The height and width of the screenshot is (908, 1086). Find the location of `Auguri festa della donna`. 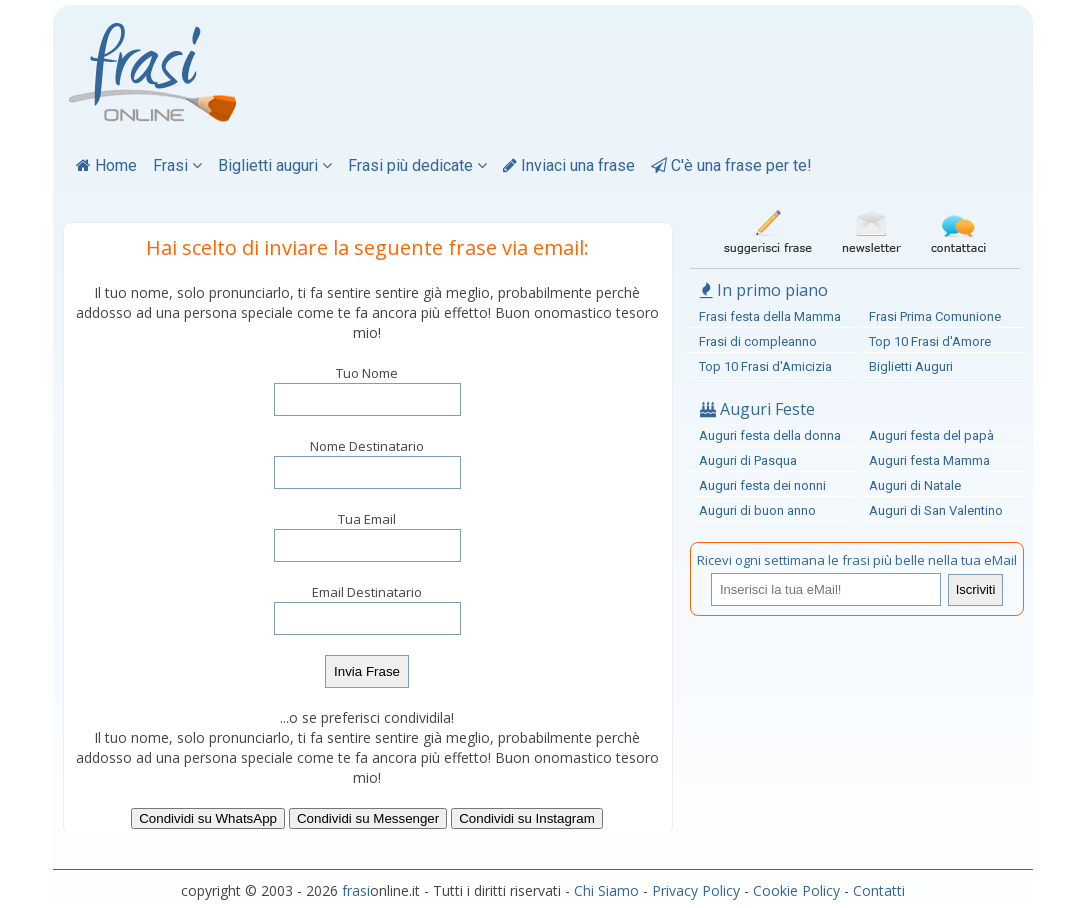

Auguri festa della donna is located at coordinates (770, 435).